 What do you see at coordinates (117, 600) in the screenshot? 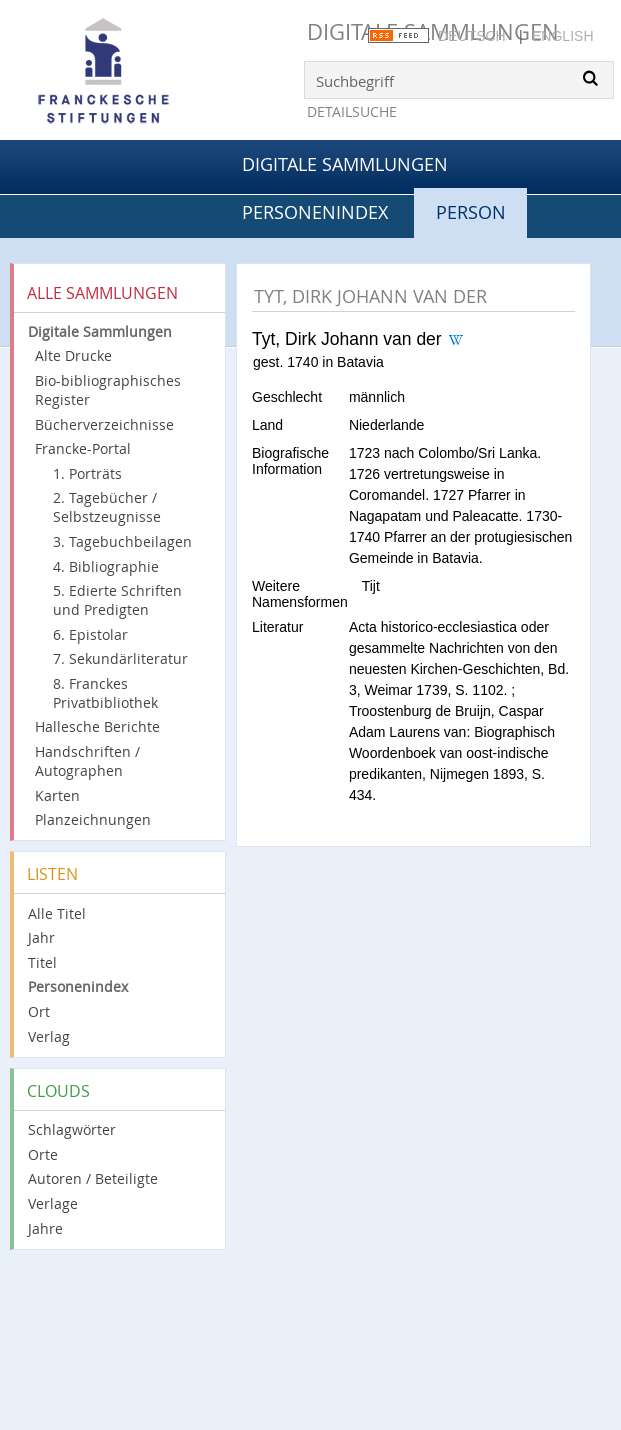
I see `5. Edierte Schriften und Predigten` at bounding box center [117, 600].